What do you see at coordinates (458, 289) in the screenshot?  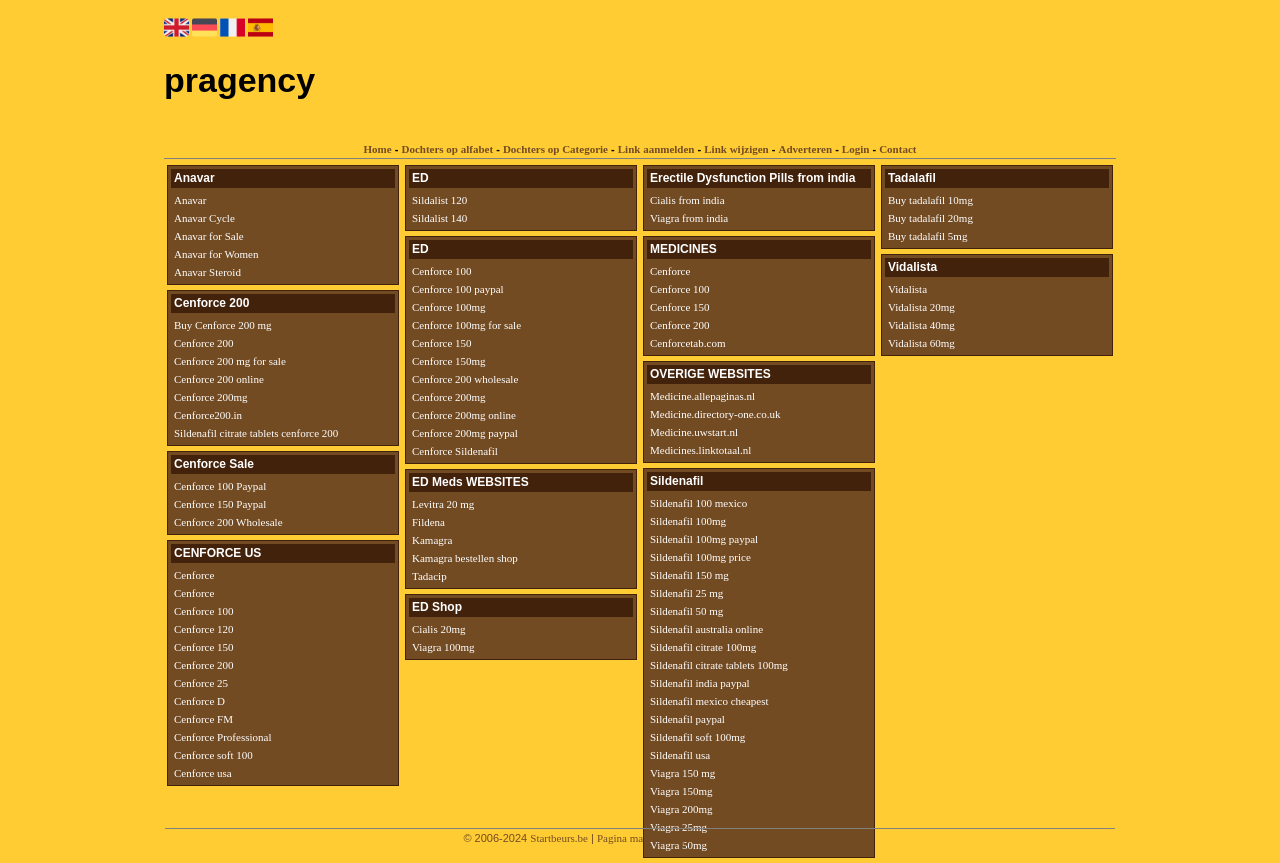 I see `Cenforce 100 paypal` at bounding box center [458, 289].